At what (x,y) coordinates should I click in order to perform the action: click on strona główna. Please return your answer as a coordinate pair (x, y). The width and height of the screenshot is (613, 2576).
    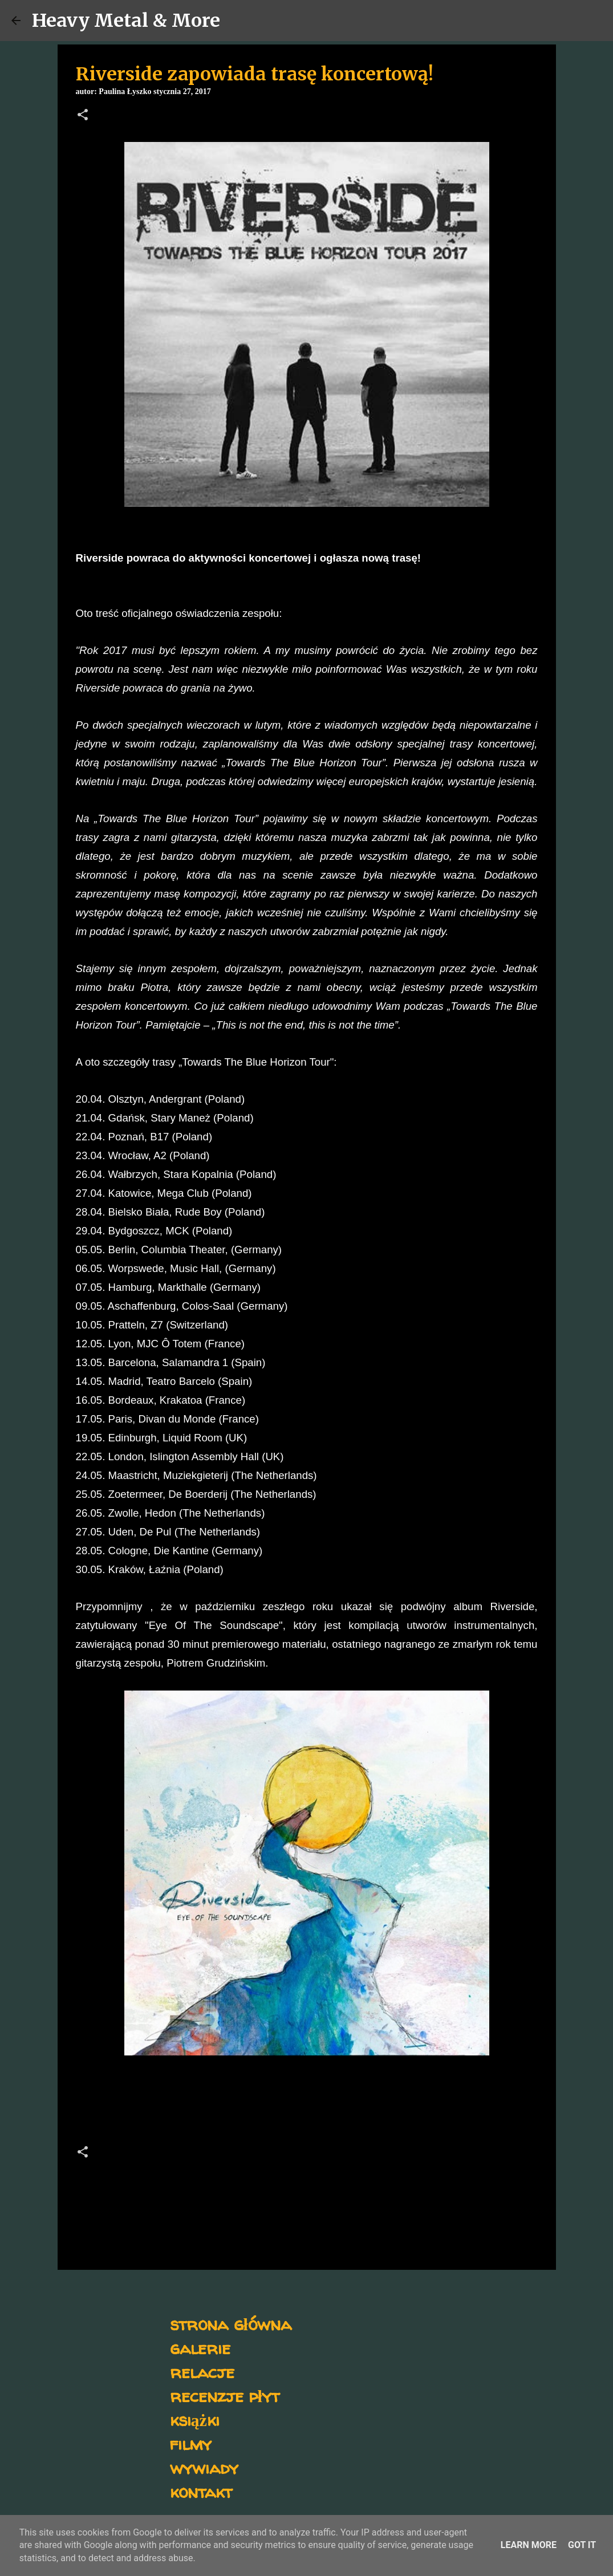
    Looking at the image, I should click on (230, 2323).